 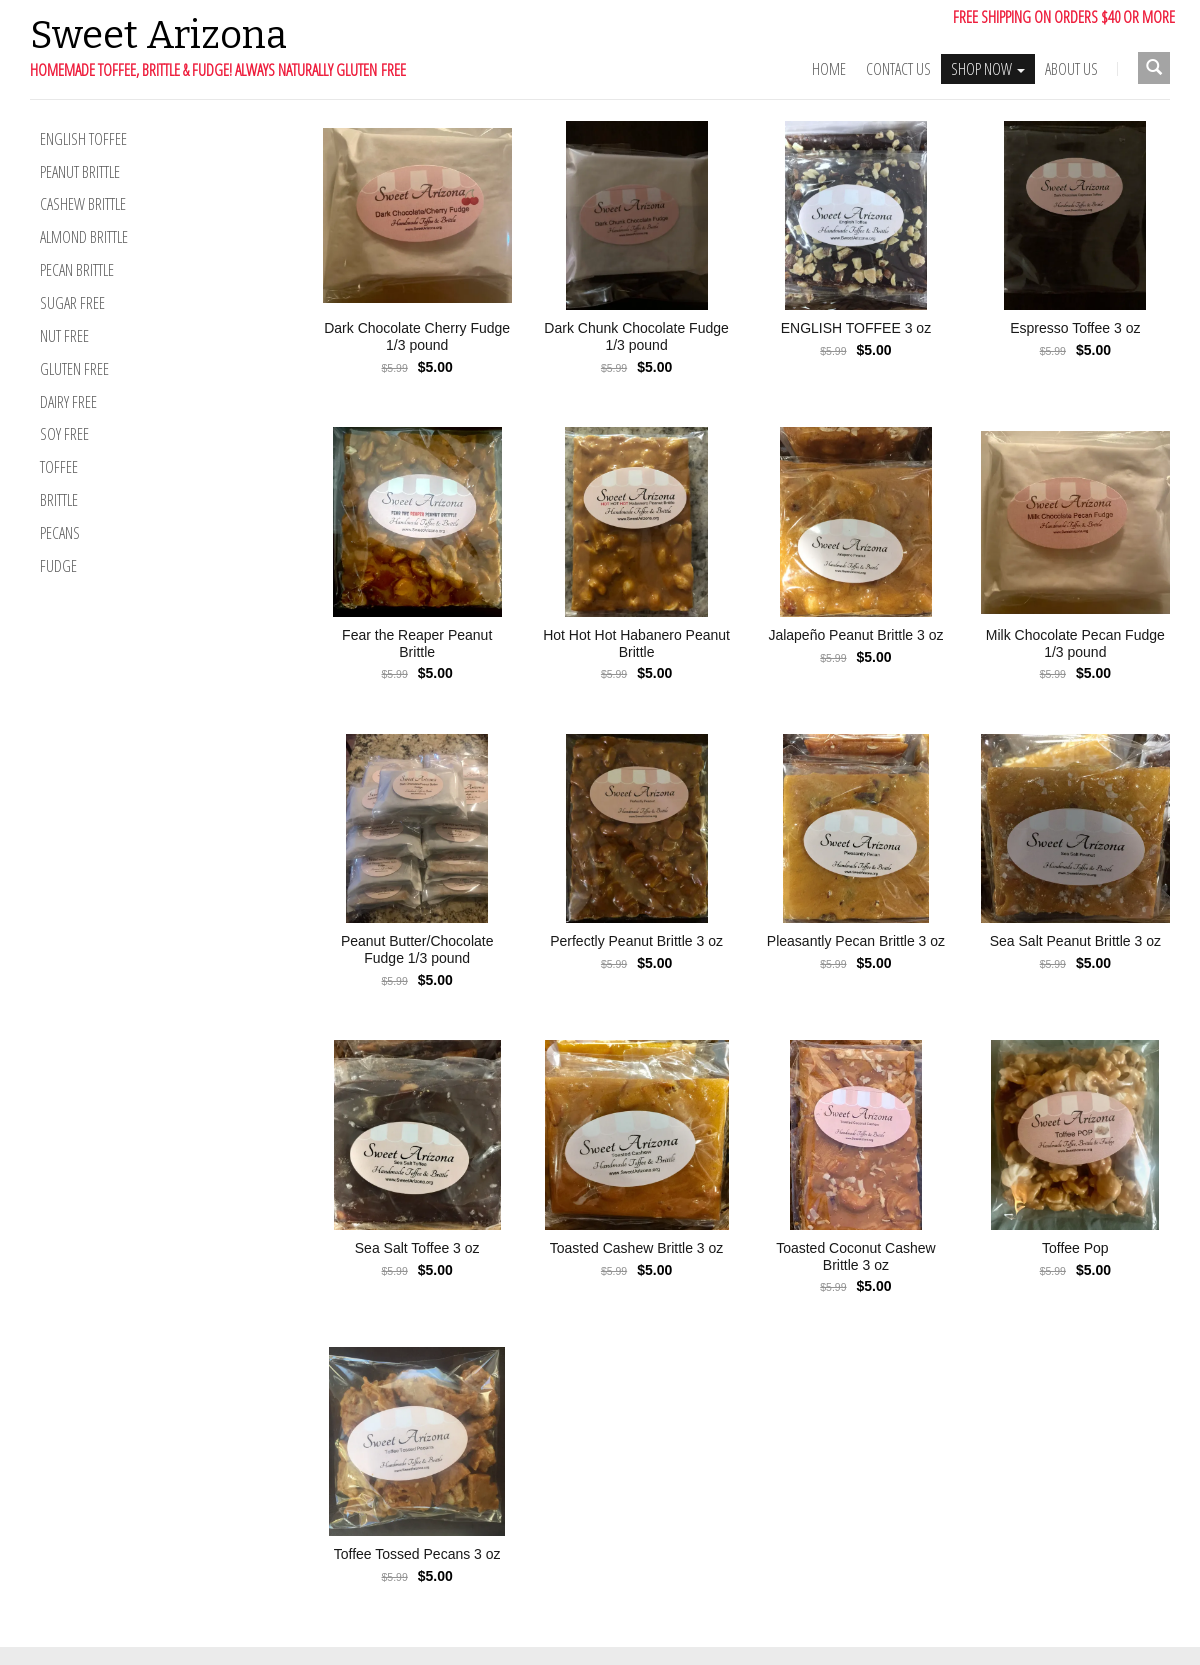 What do you see at coordinates (856, 1256) in the screenshot?
I see `Toasted Coconut Cashew Brittle 3 oz` at bounding box center [856, 1256].